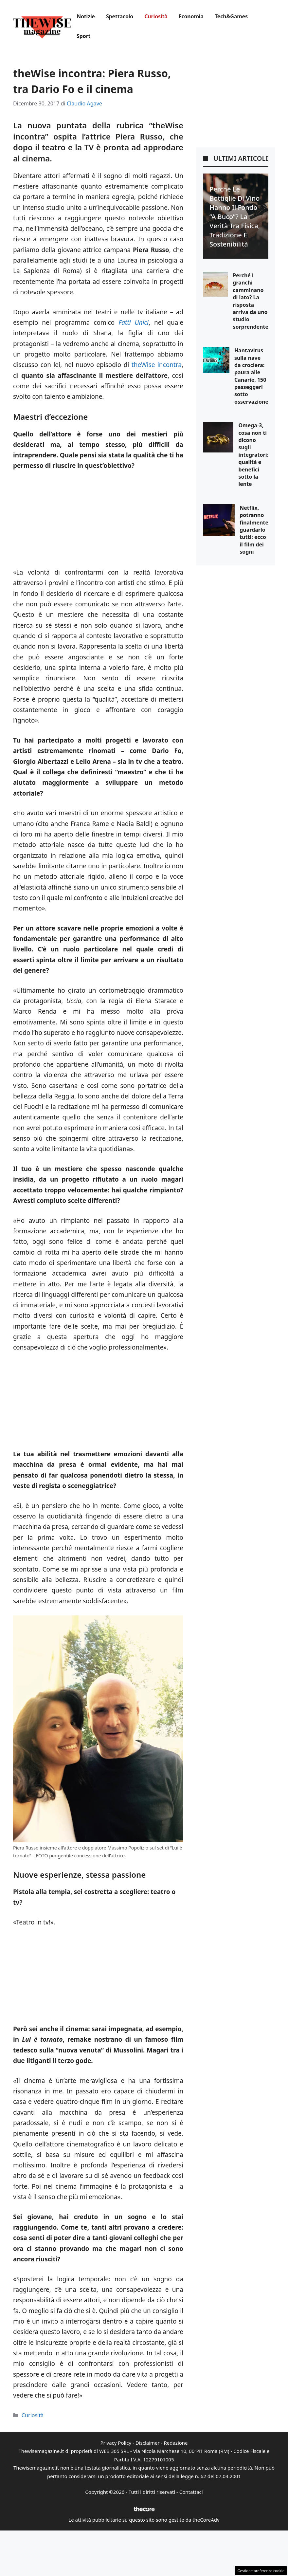  Describe the element at coordinates (234, 216) in the screenshot. I see `Perché le bottiglie di vino hanno il fondo “a buco”? La verità tra fisica, tradizione e sostenibilità` at that location.